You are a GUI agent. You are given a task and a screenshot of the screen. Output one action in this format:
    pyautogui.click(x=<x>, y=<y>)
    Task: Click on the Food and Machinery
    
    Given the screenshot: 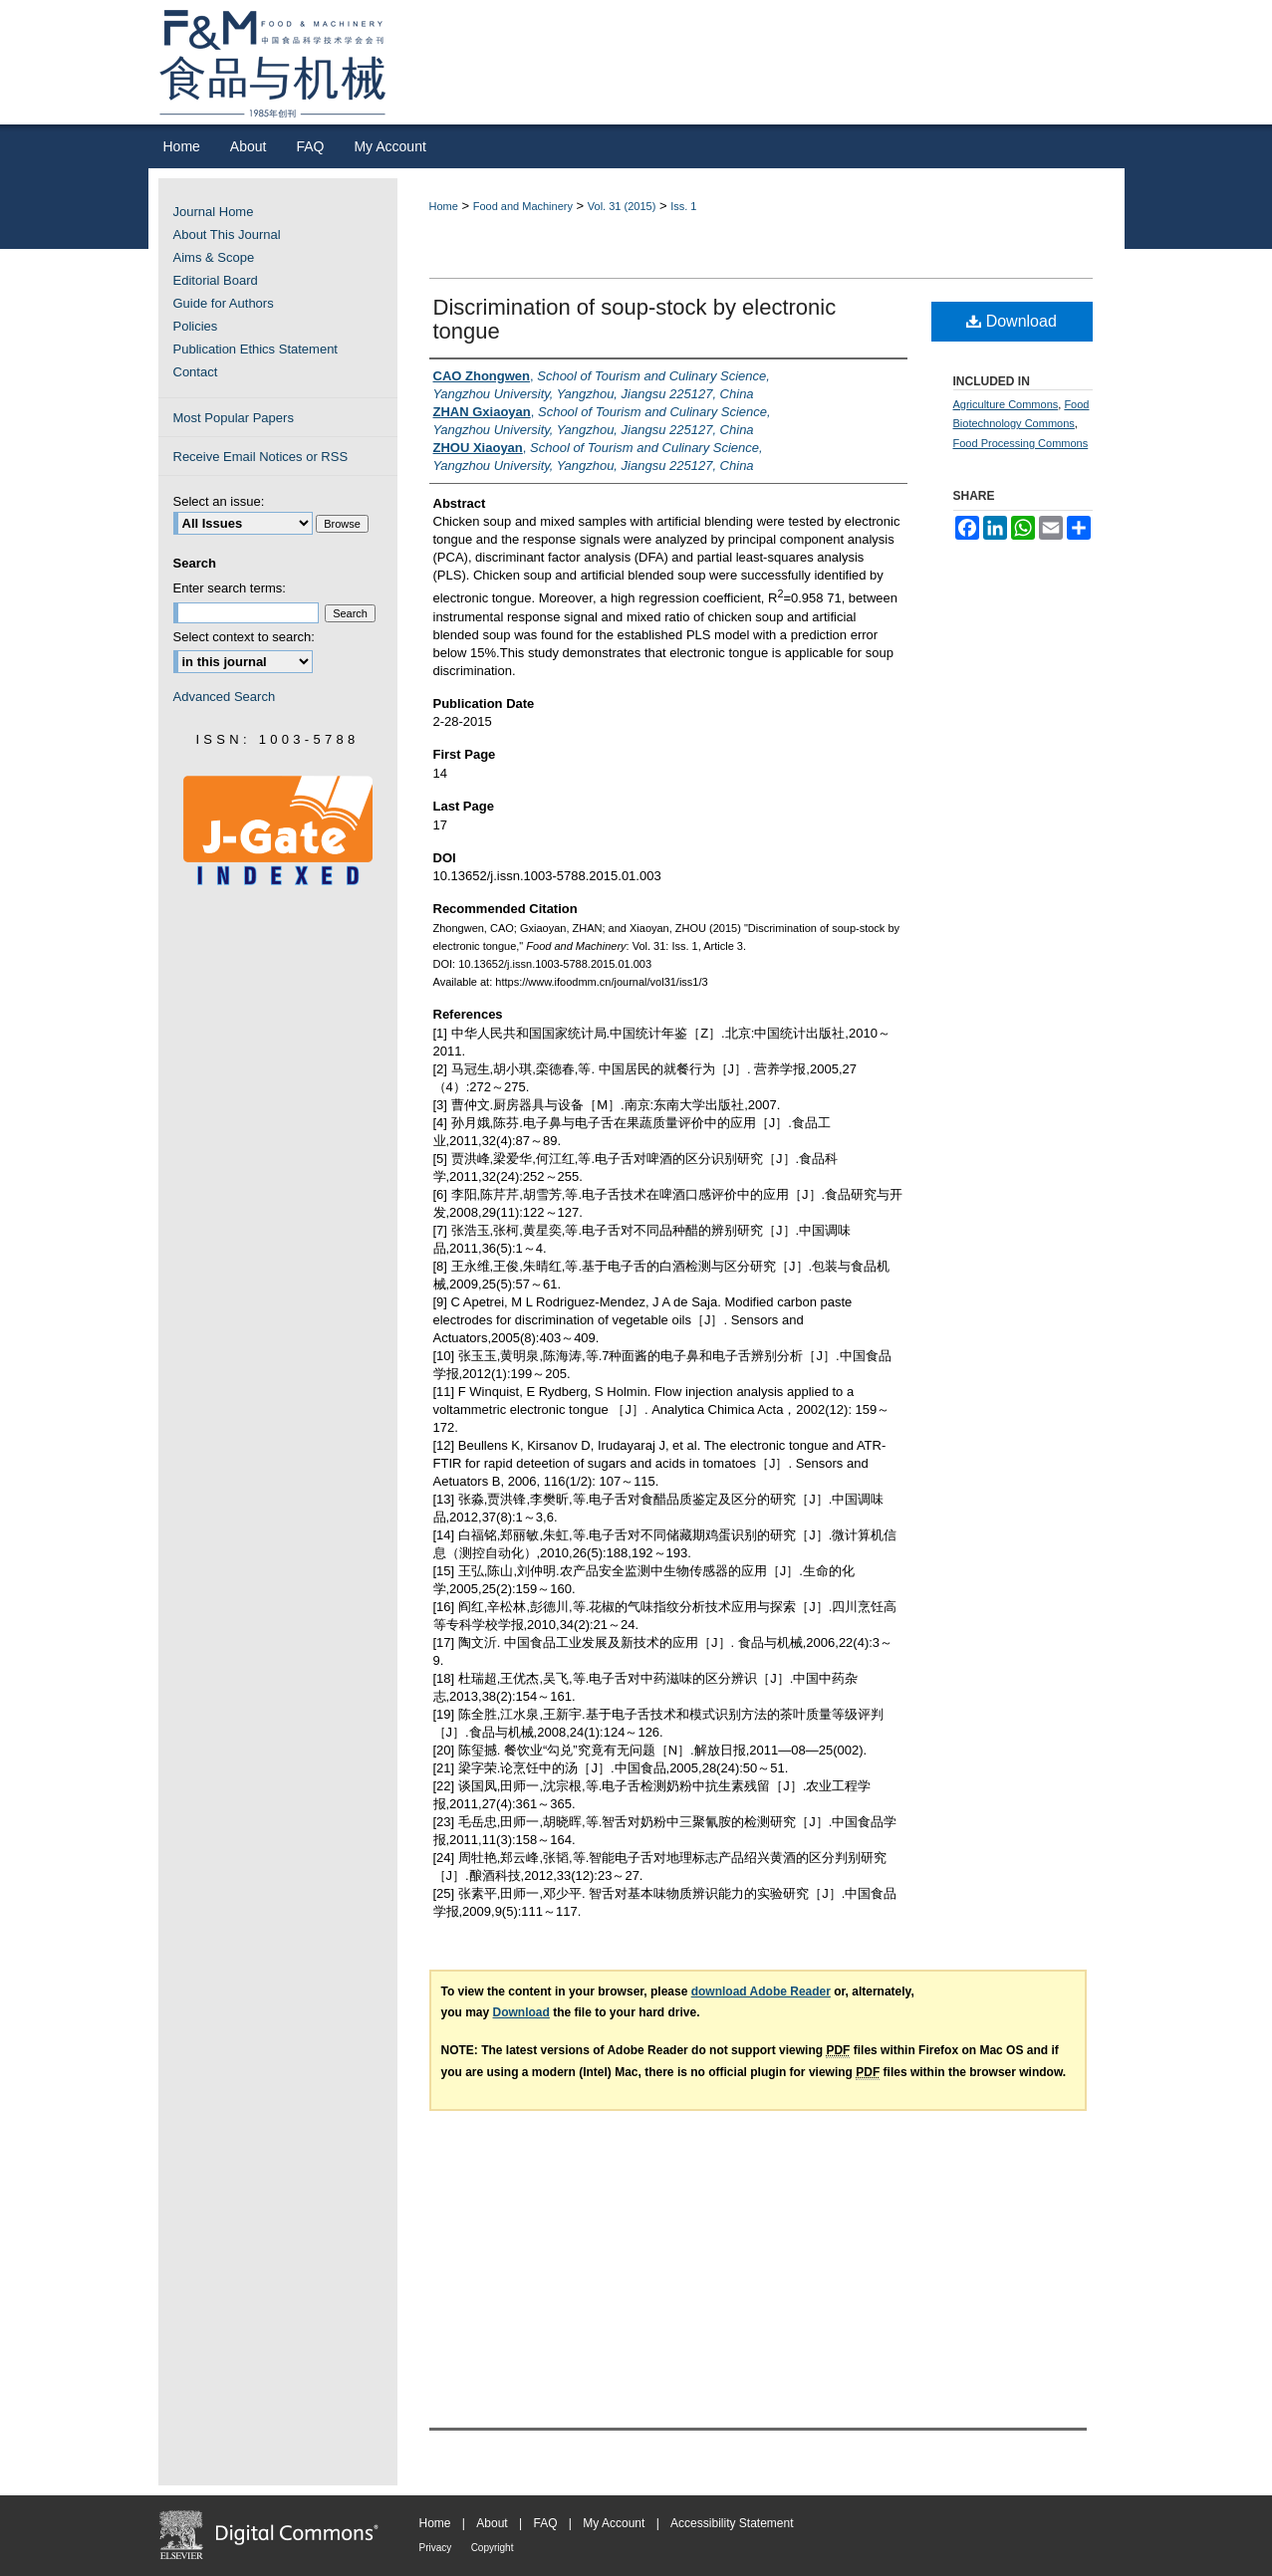 What is the action you would take?
    pyautogui.click(x=523, y=206)
    